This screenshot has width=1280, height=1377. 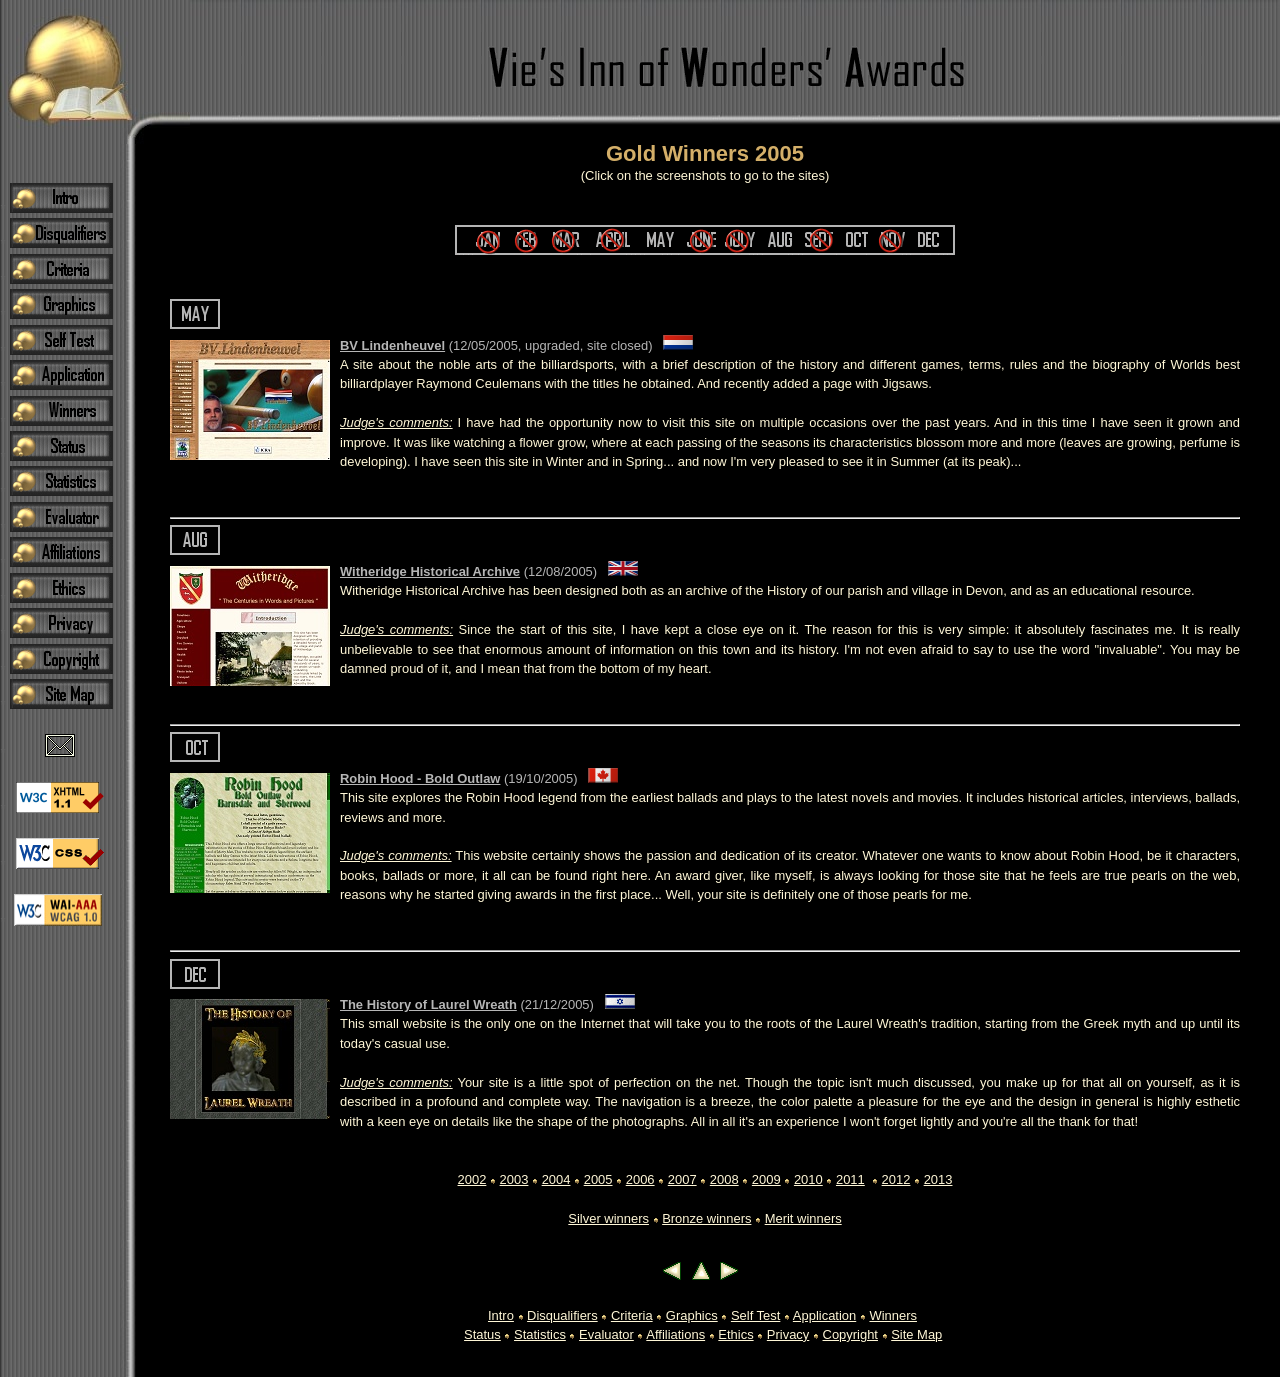 What do you see at coordinates (893, 1315) in the screenshot?
I see `Winners` at bounding box center [893, 1315].